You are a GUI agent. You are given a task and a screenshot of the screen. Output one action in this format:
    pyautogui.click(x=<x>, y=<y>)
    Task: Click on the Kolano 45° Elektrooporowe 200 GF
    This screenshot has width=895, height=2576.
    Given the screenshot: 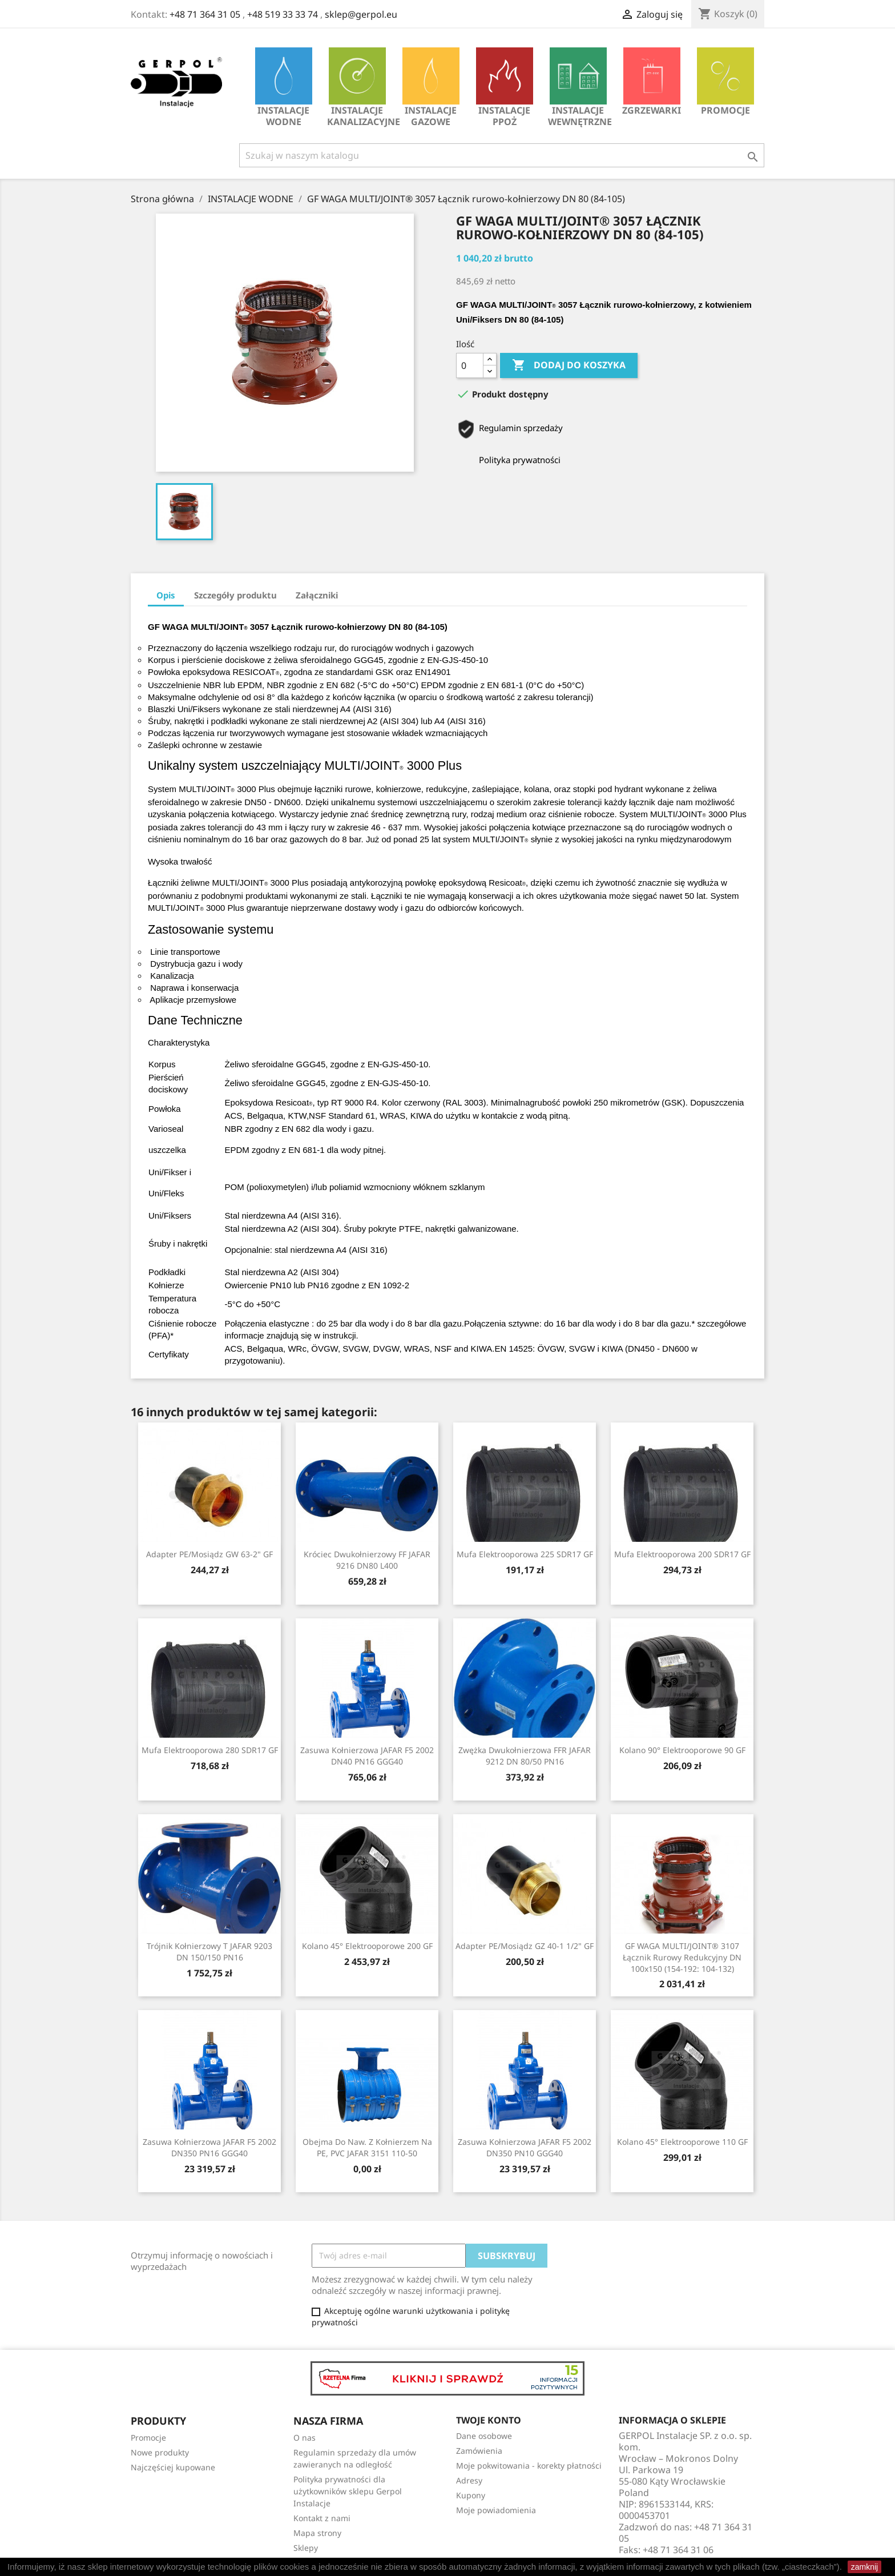 What is the action you would take?
    pyautogui.click(x=367, y=1945)
    